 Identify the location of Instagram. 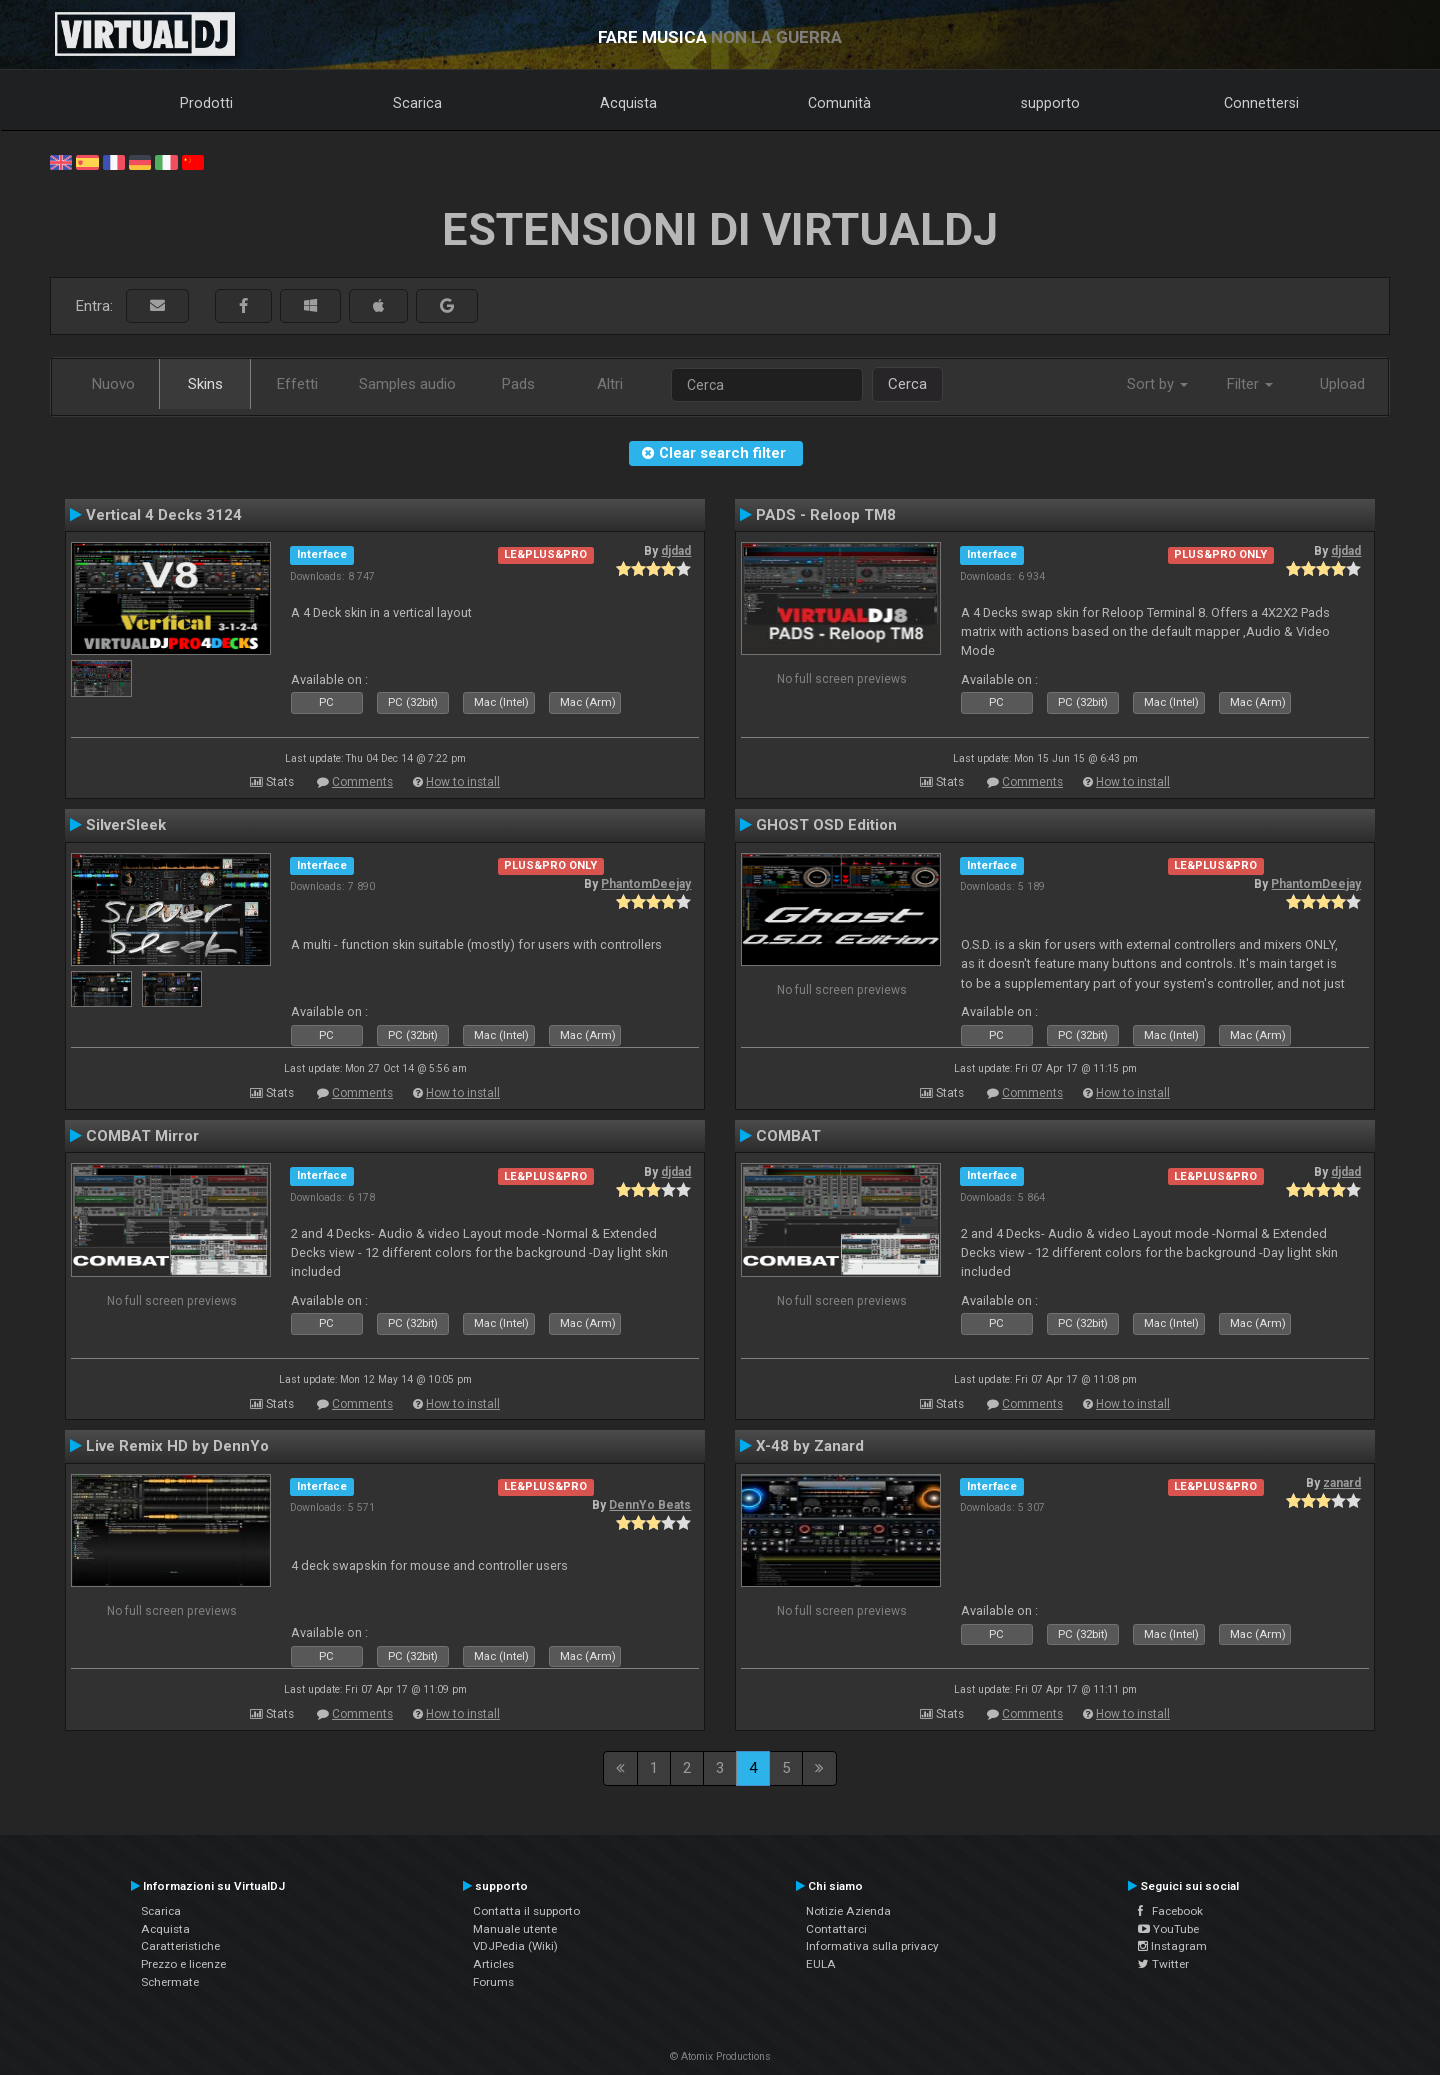
(1172, 1946).